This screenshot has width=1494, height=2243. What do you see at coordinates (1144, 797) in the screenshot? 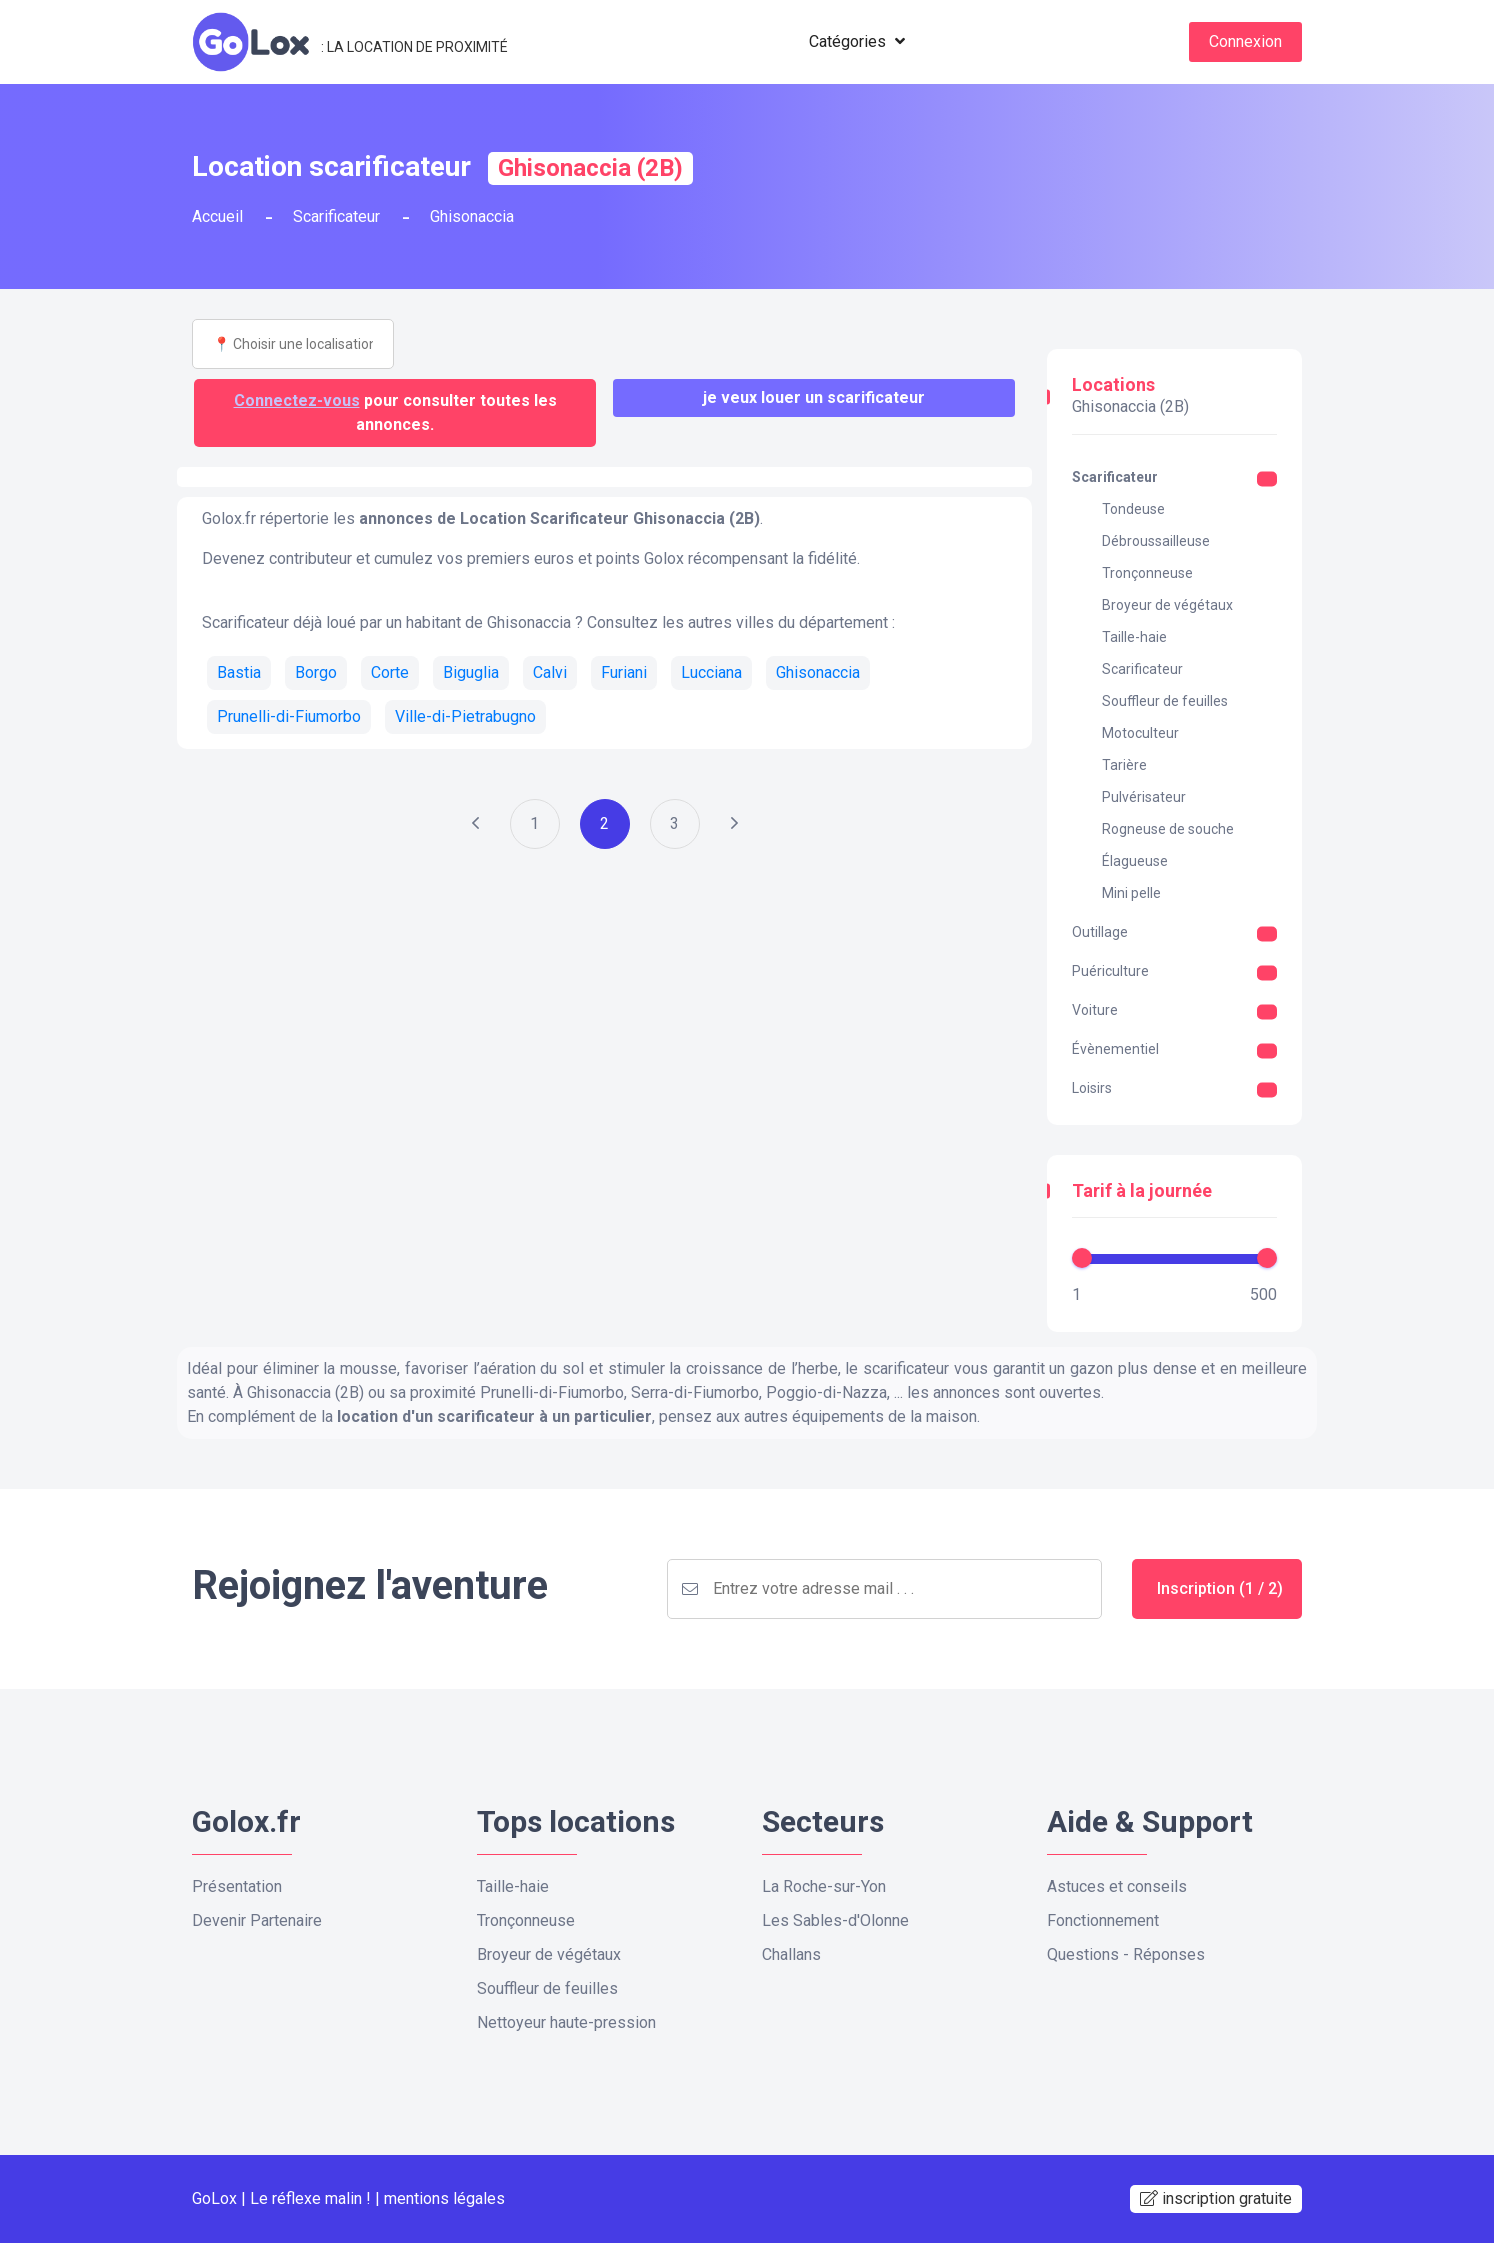
I see `Pulvérisateur` at bounding box center [1144, 797].